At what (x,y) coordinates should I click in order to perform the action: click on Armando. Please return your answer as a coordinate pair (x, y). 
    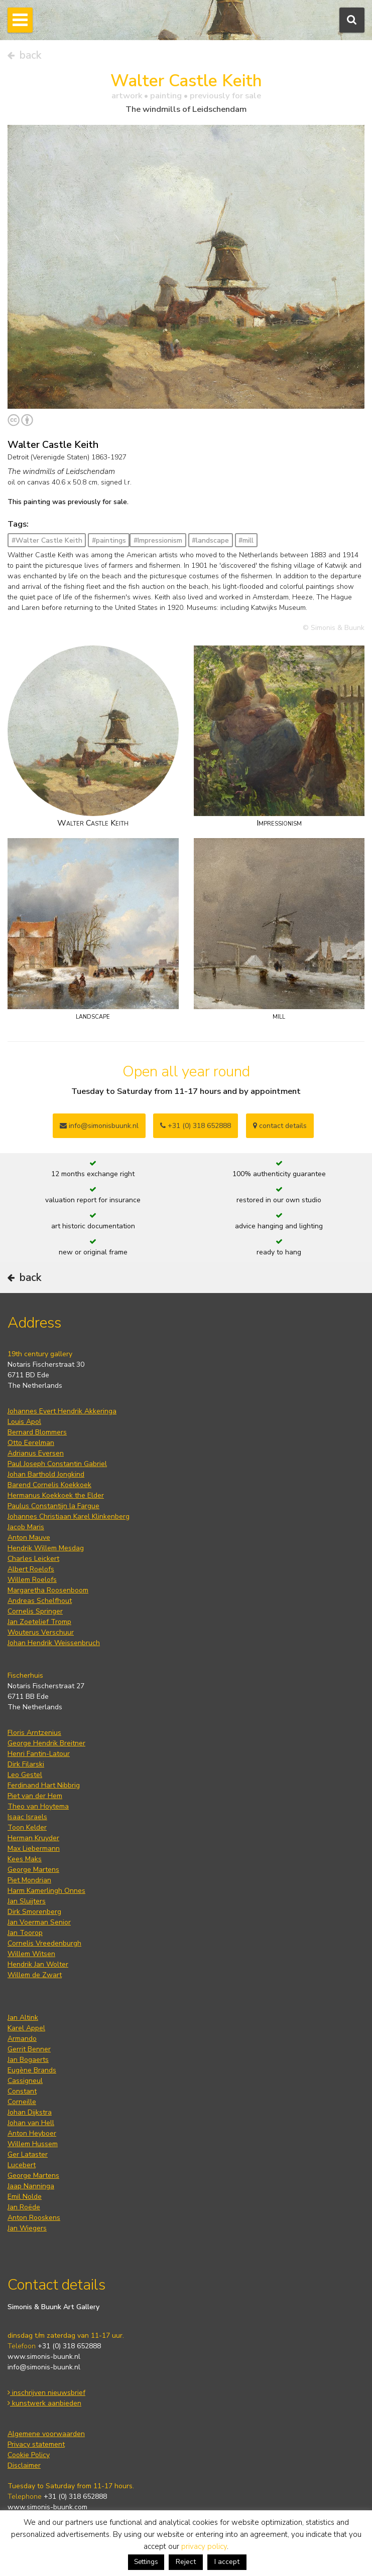
    Looking at the image, I should click on (22, 2038).